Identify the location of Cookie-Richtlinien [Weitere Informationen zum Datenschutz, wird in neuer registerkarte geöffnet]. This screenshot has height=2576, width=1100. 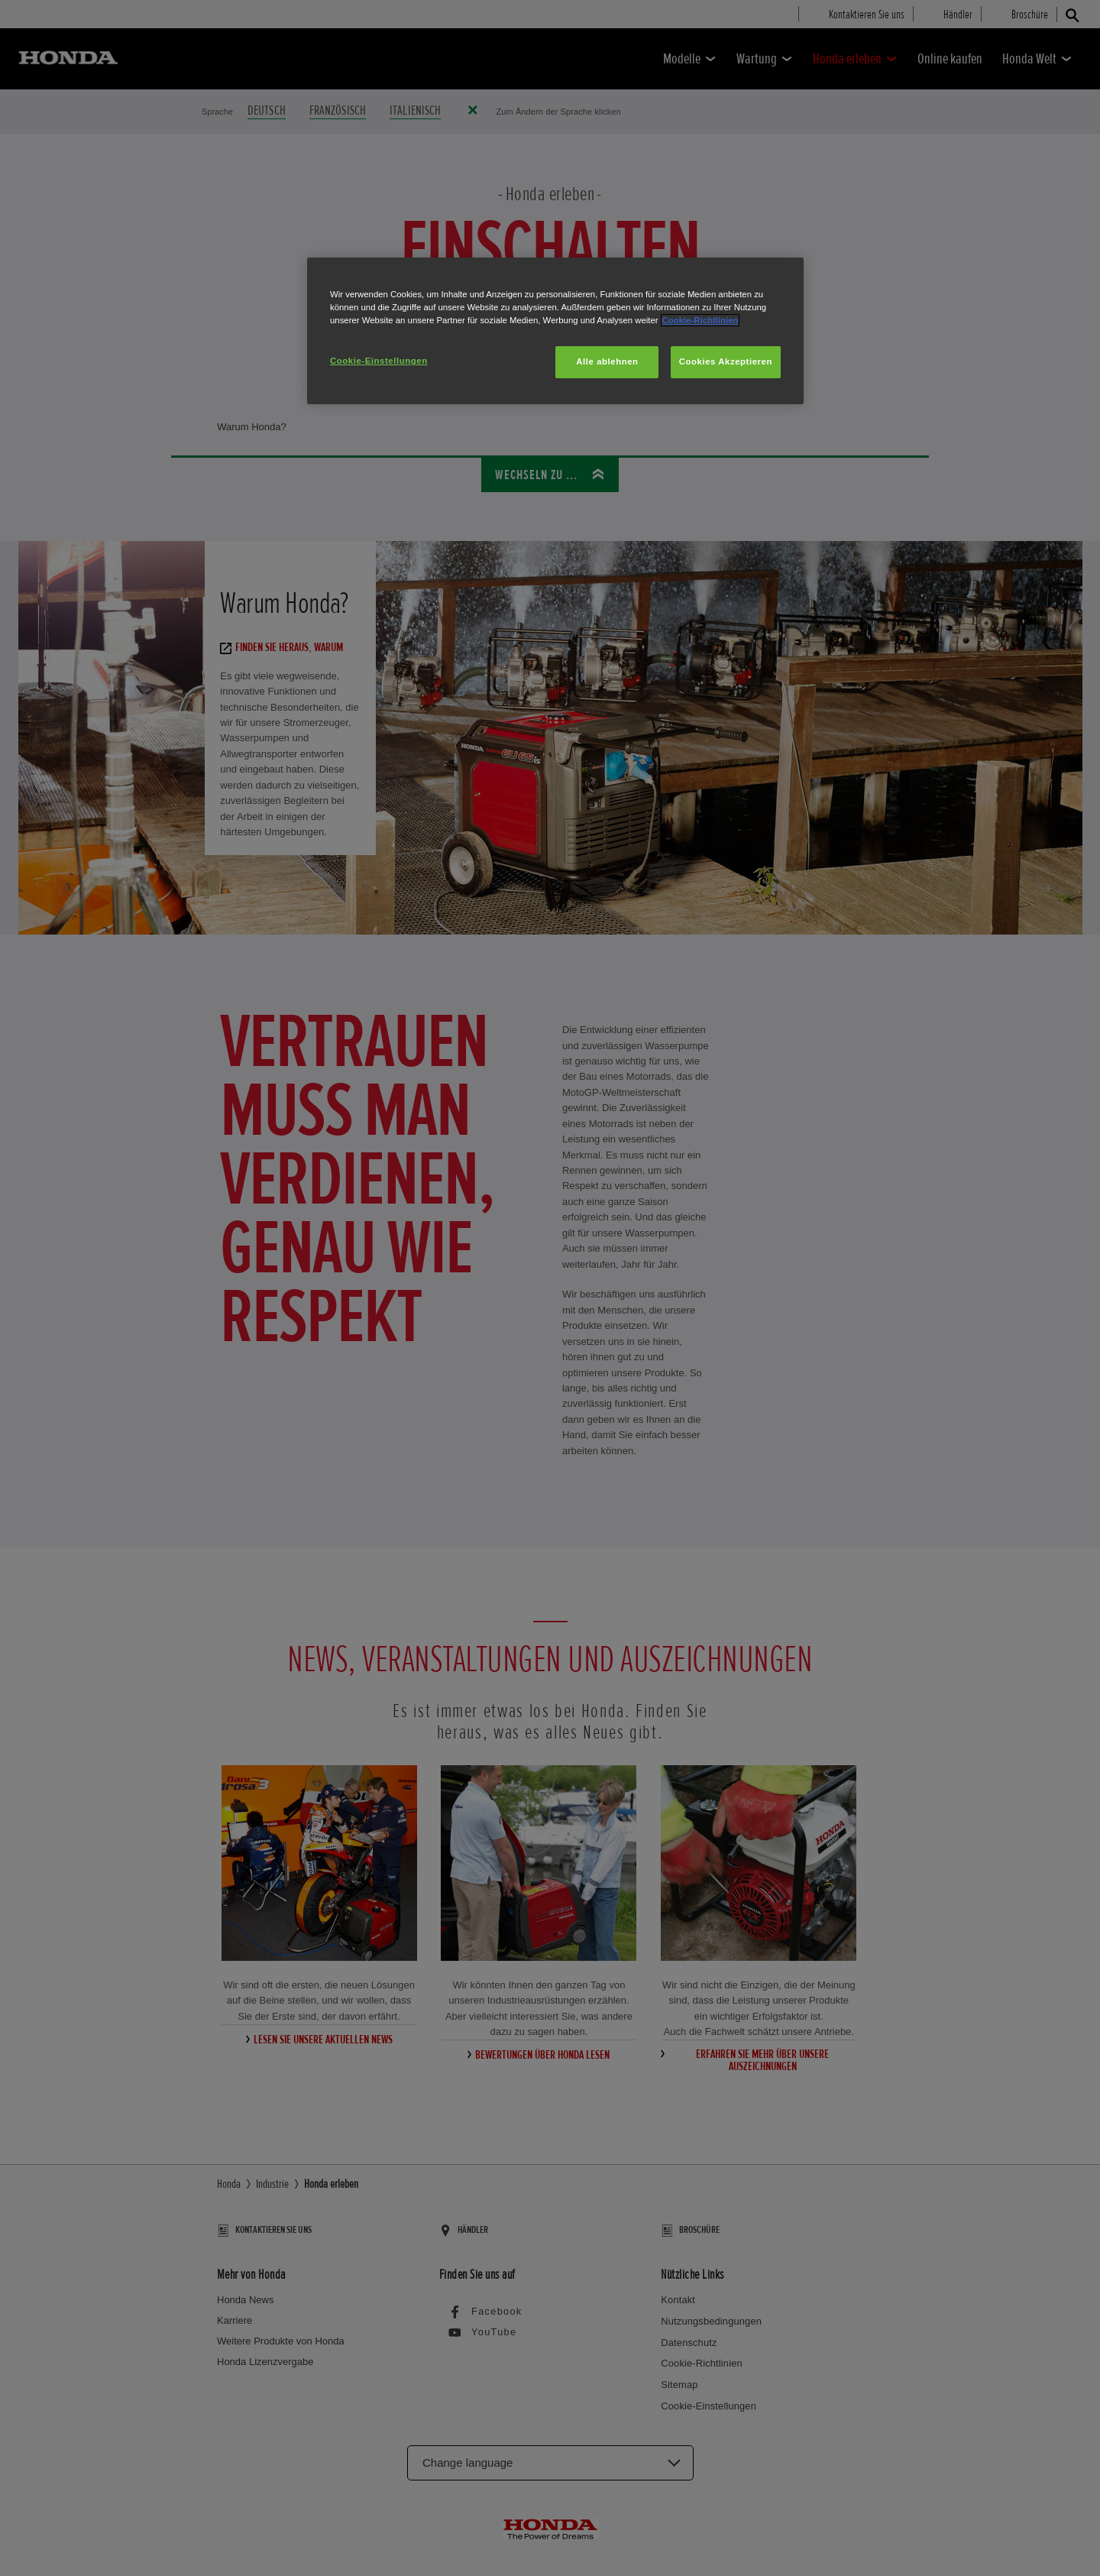
(700, 320).